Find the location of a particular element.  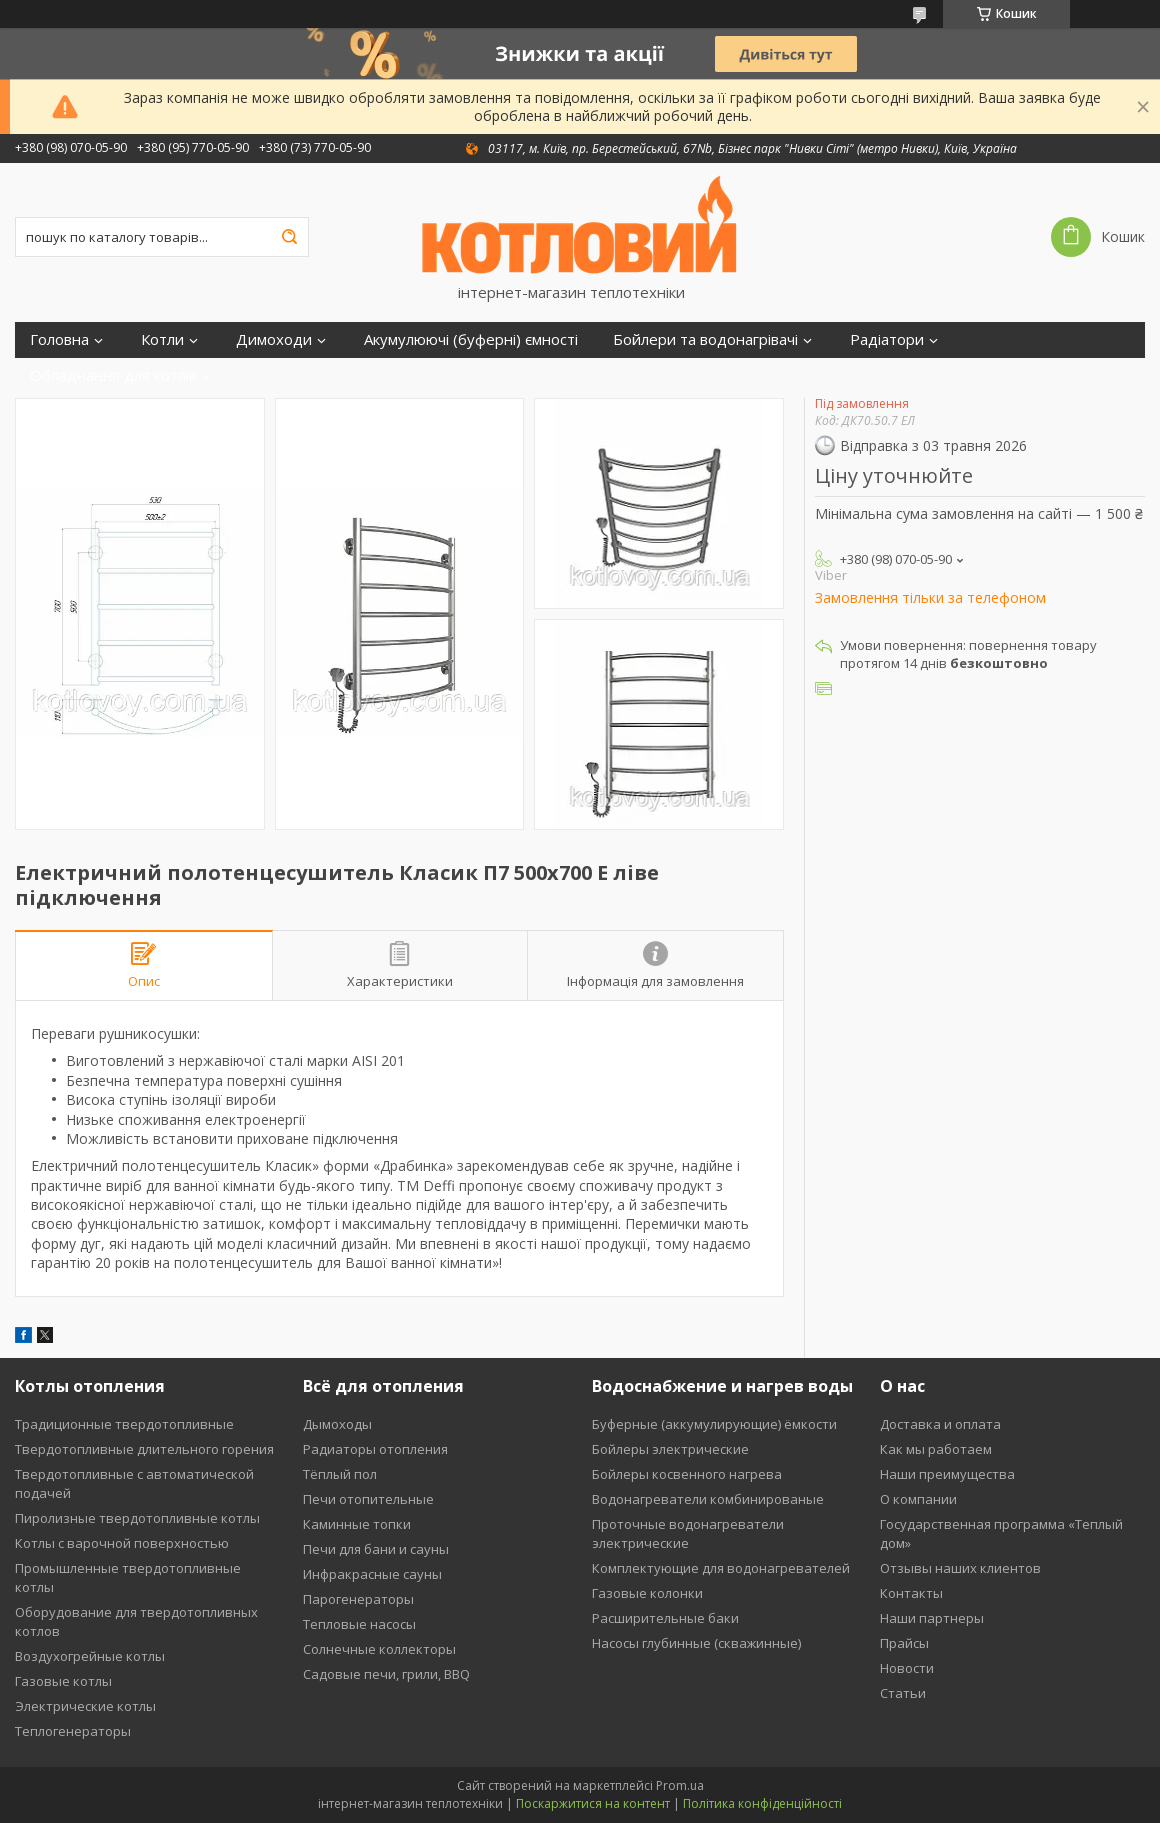

Традиционные твердотопливные is located at coordinates (124, 1424).